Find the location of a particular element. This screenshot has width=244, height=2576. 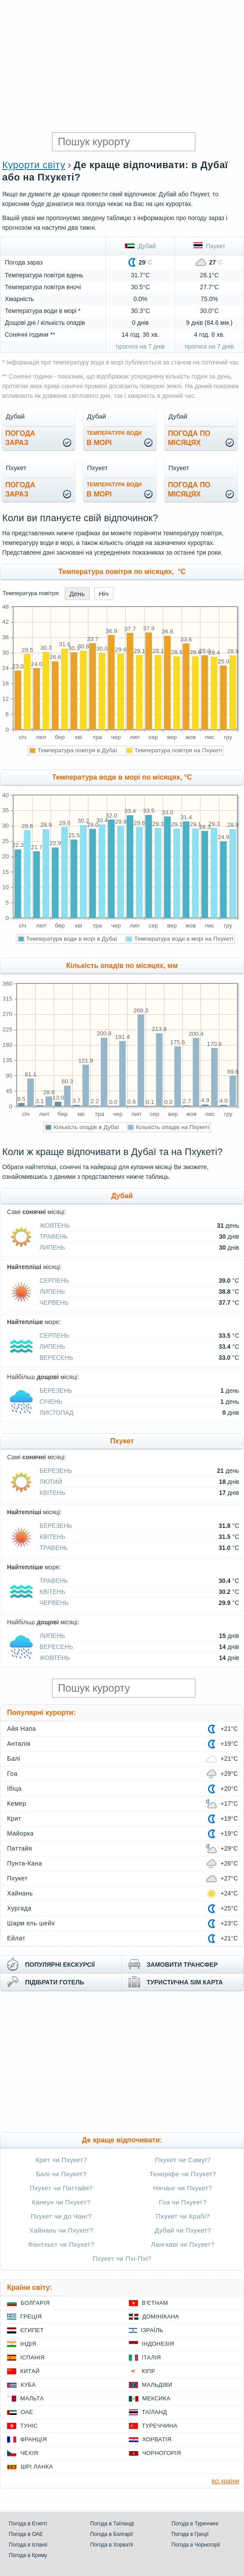

Крит чи Пхукет? is located at coordinates (61, 2160).